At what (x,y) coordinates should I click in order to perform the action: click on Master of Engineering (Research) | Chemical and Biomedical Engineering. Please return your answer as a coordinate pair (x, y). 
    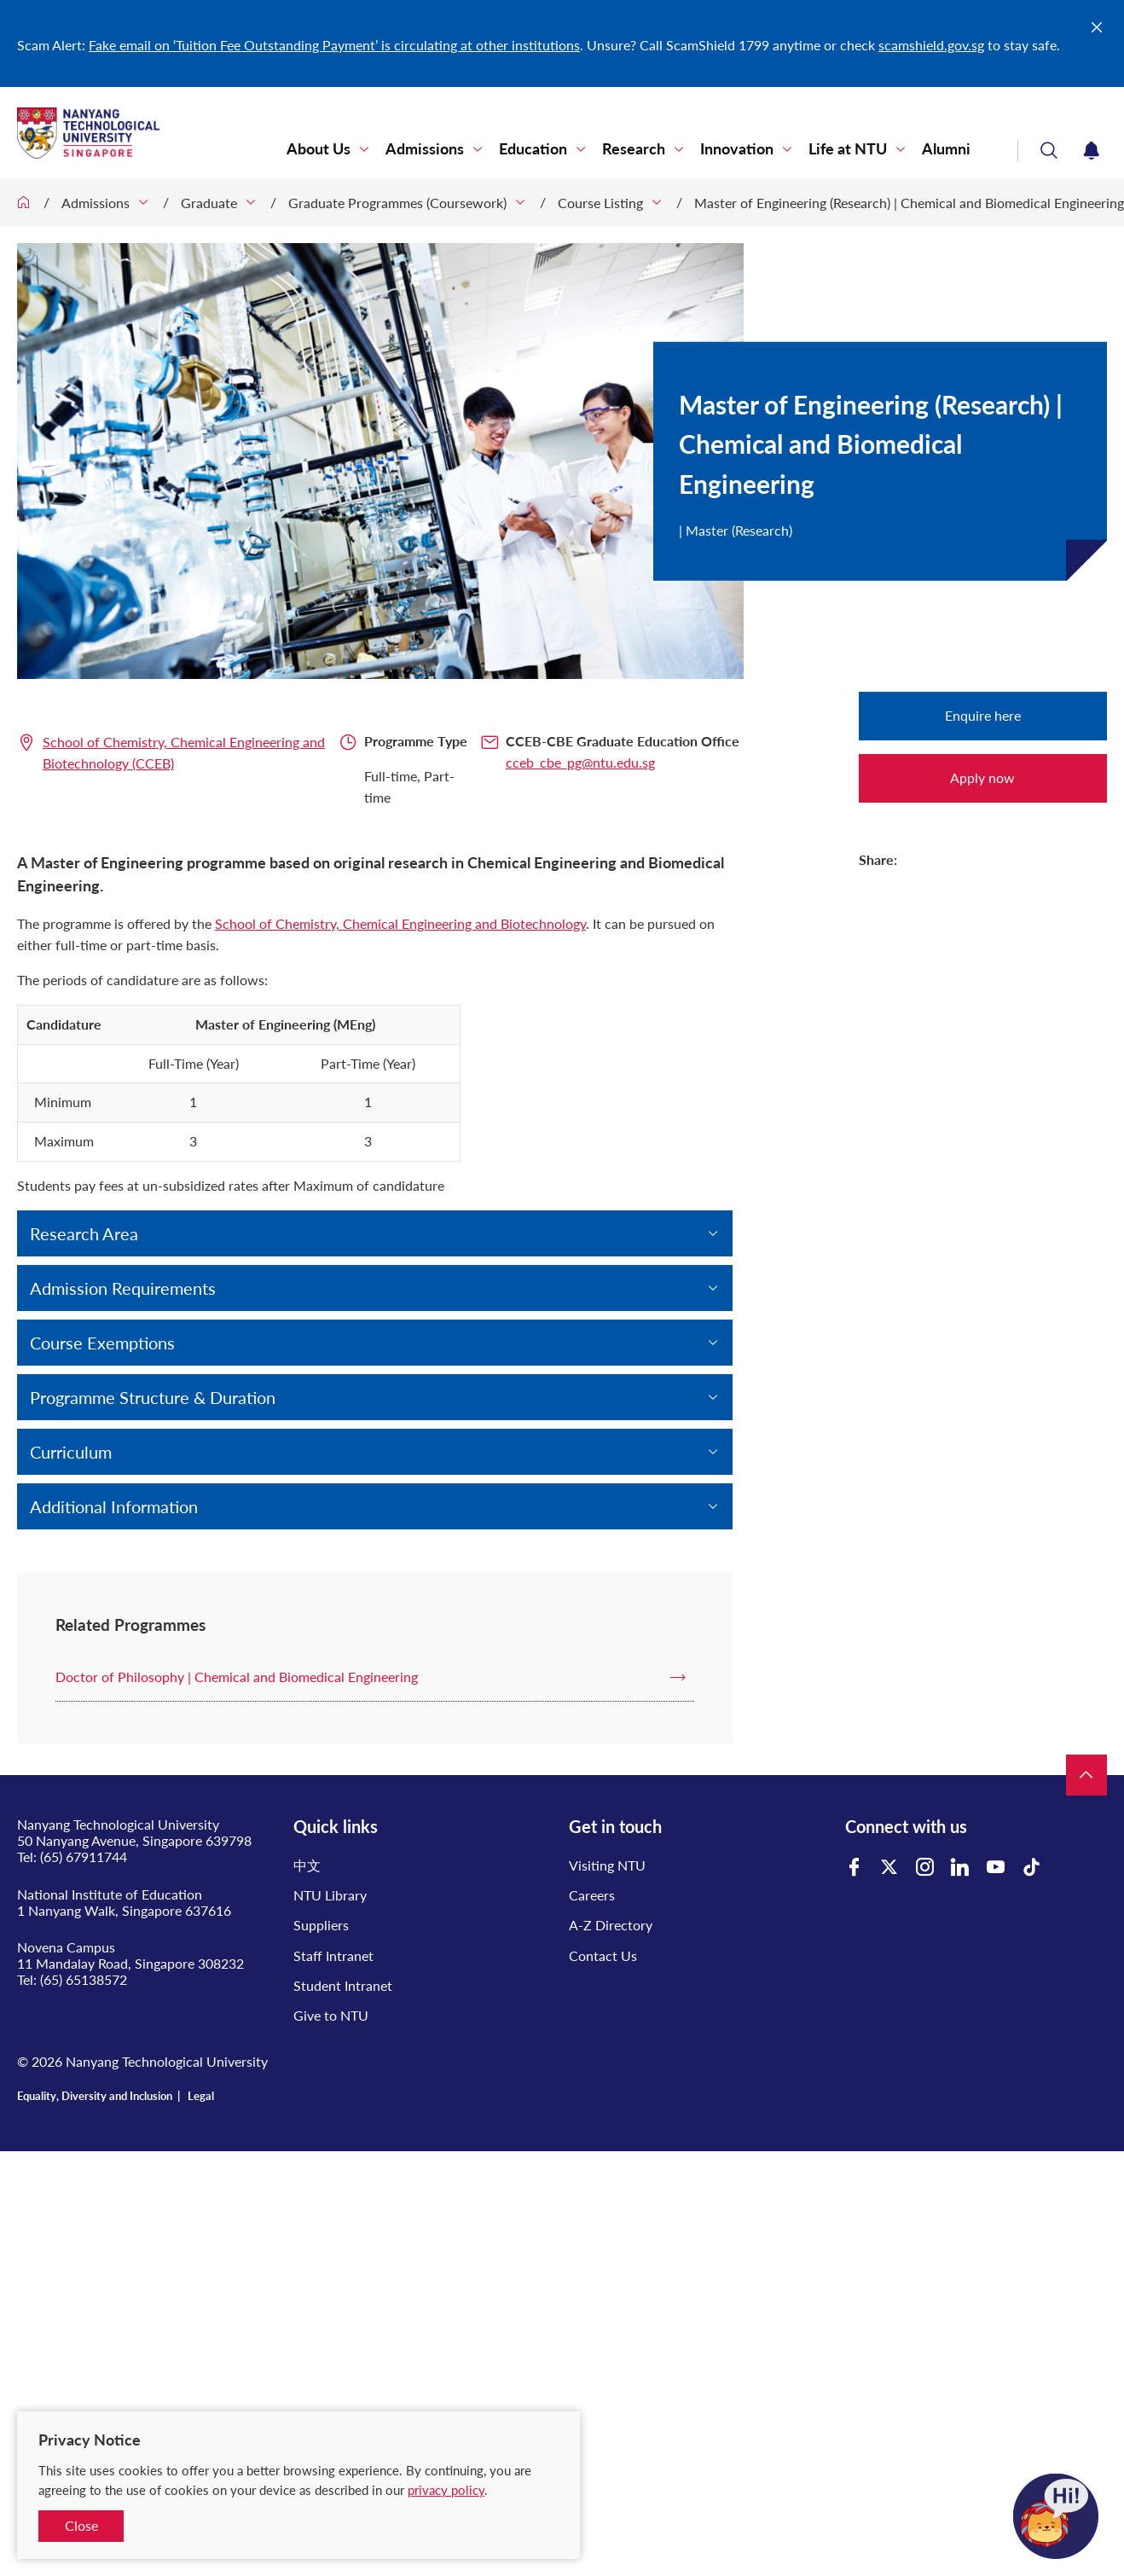
    Looking at the image, I should click on (909, 202).